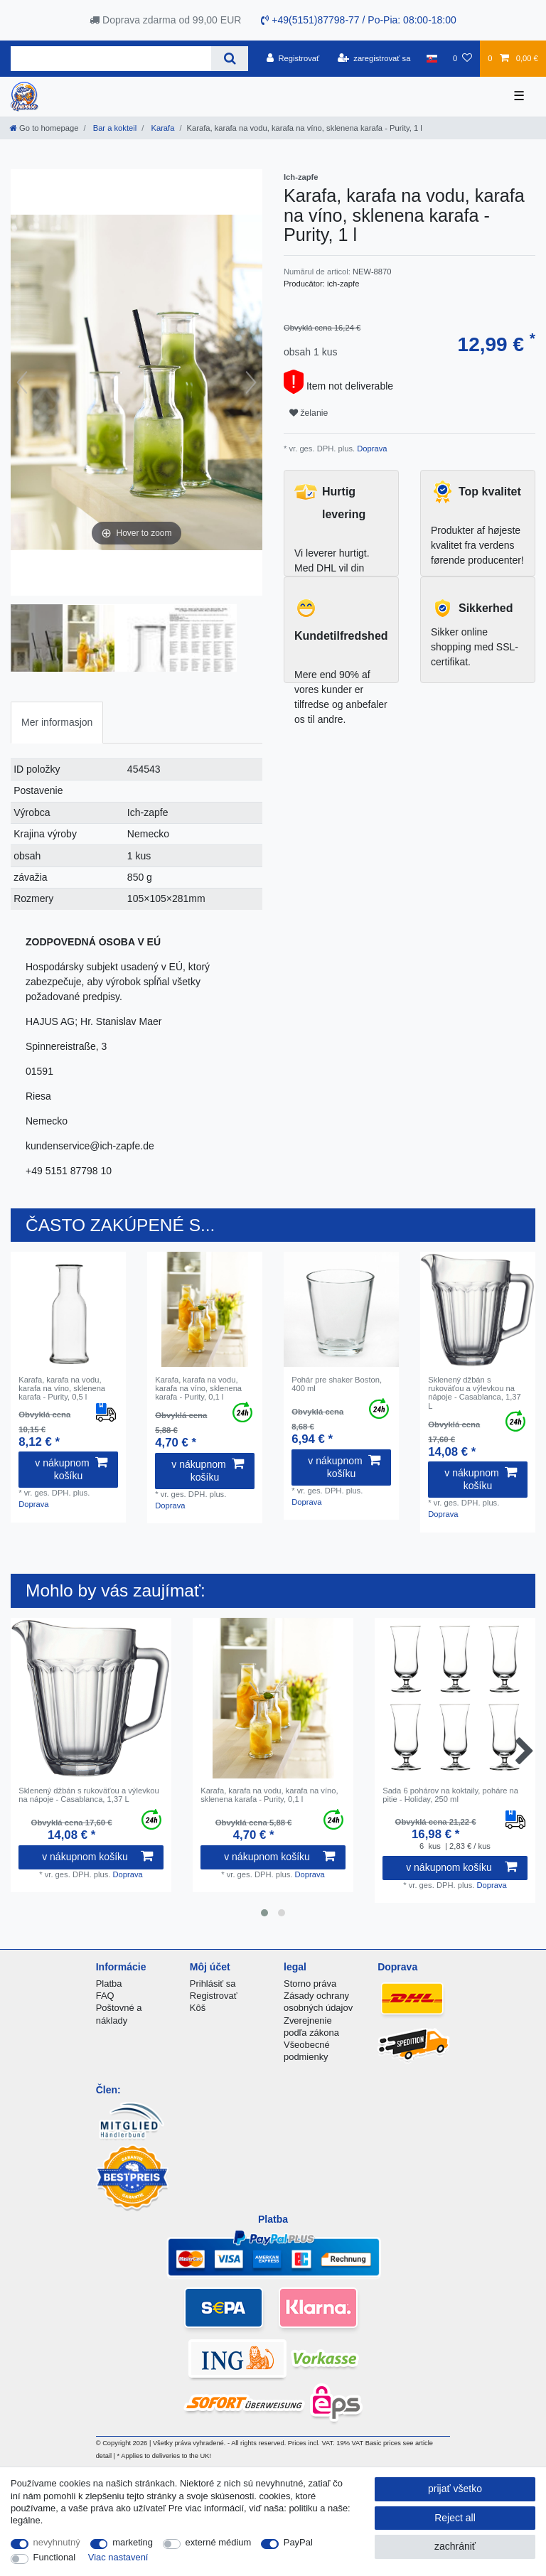 This screenshot has width=546, height=2576. Describe the element at coordinates (56, 2542) in the screenshot. I see `nevyhnutný` at that location.